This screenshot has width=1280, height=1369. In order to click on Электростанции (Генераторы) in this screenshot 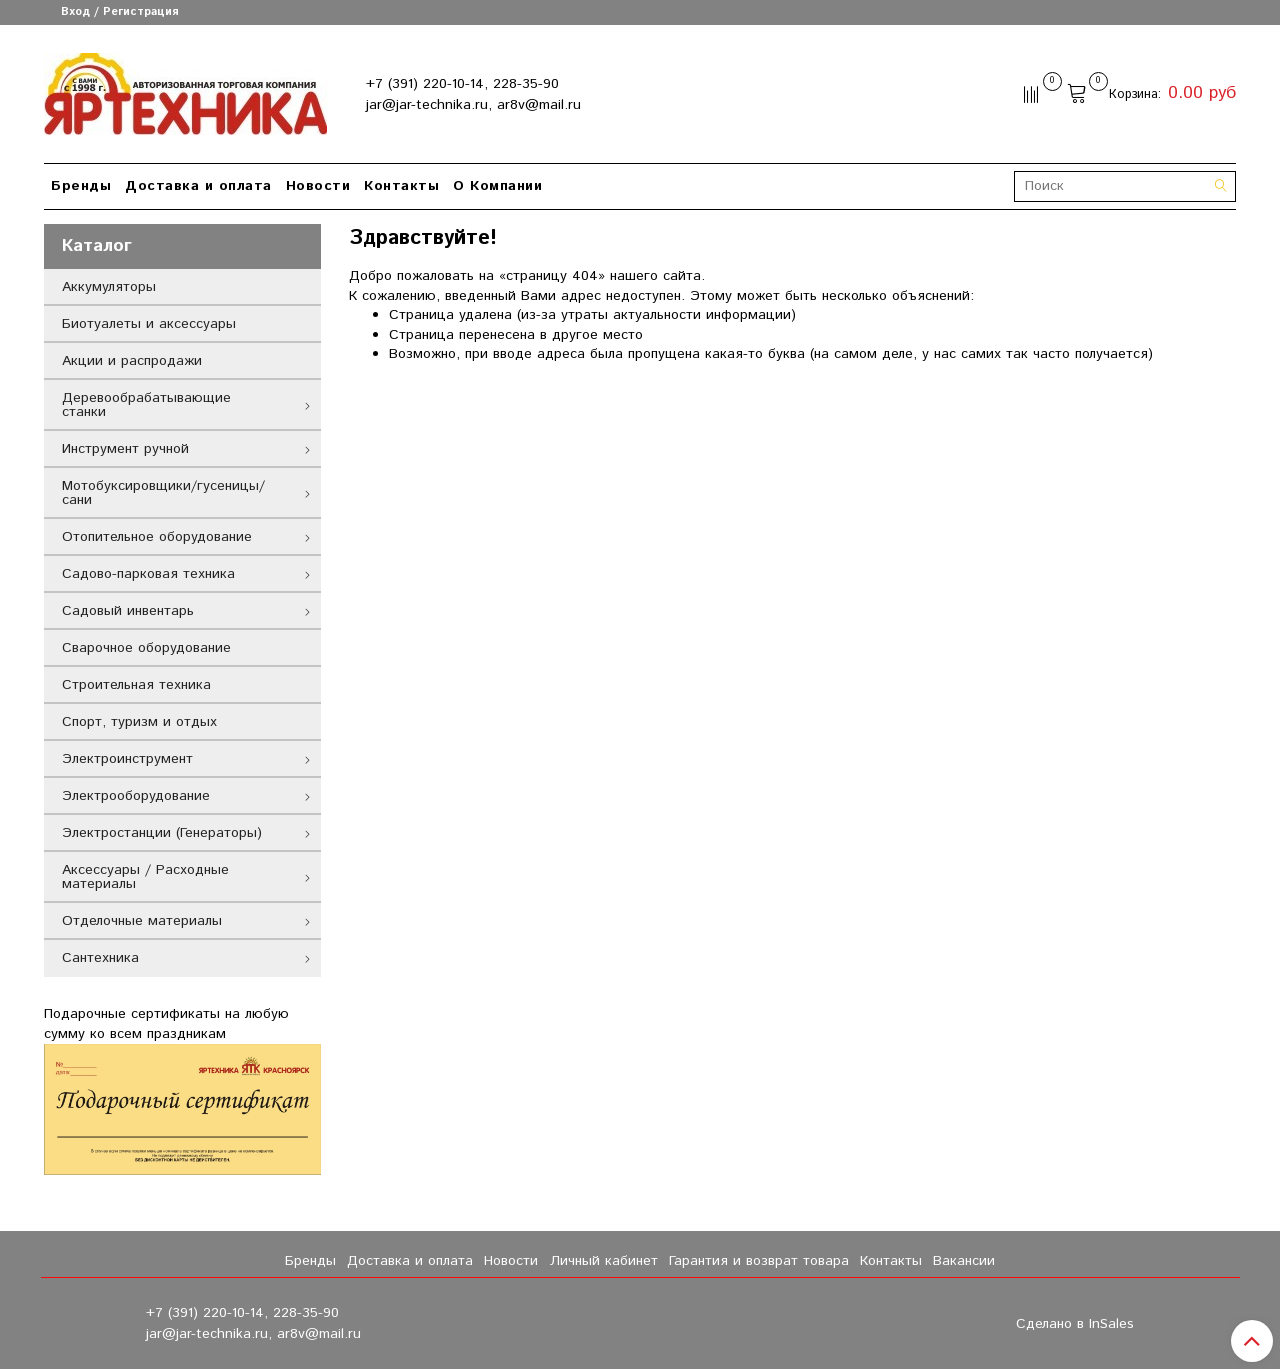, I will do `click(162, 833)`.